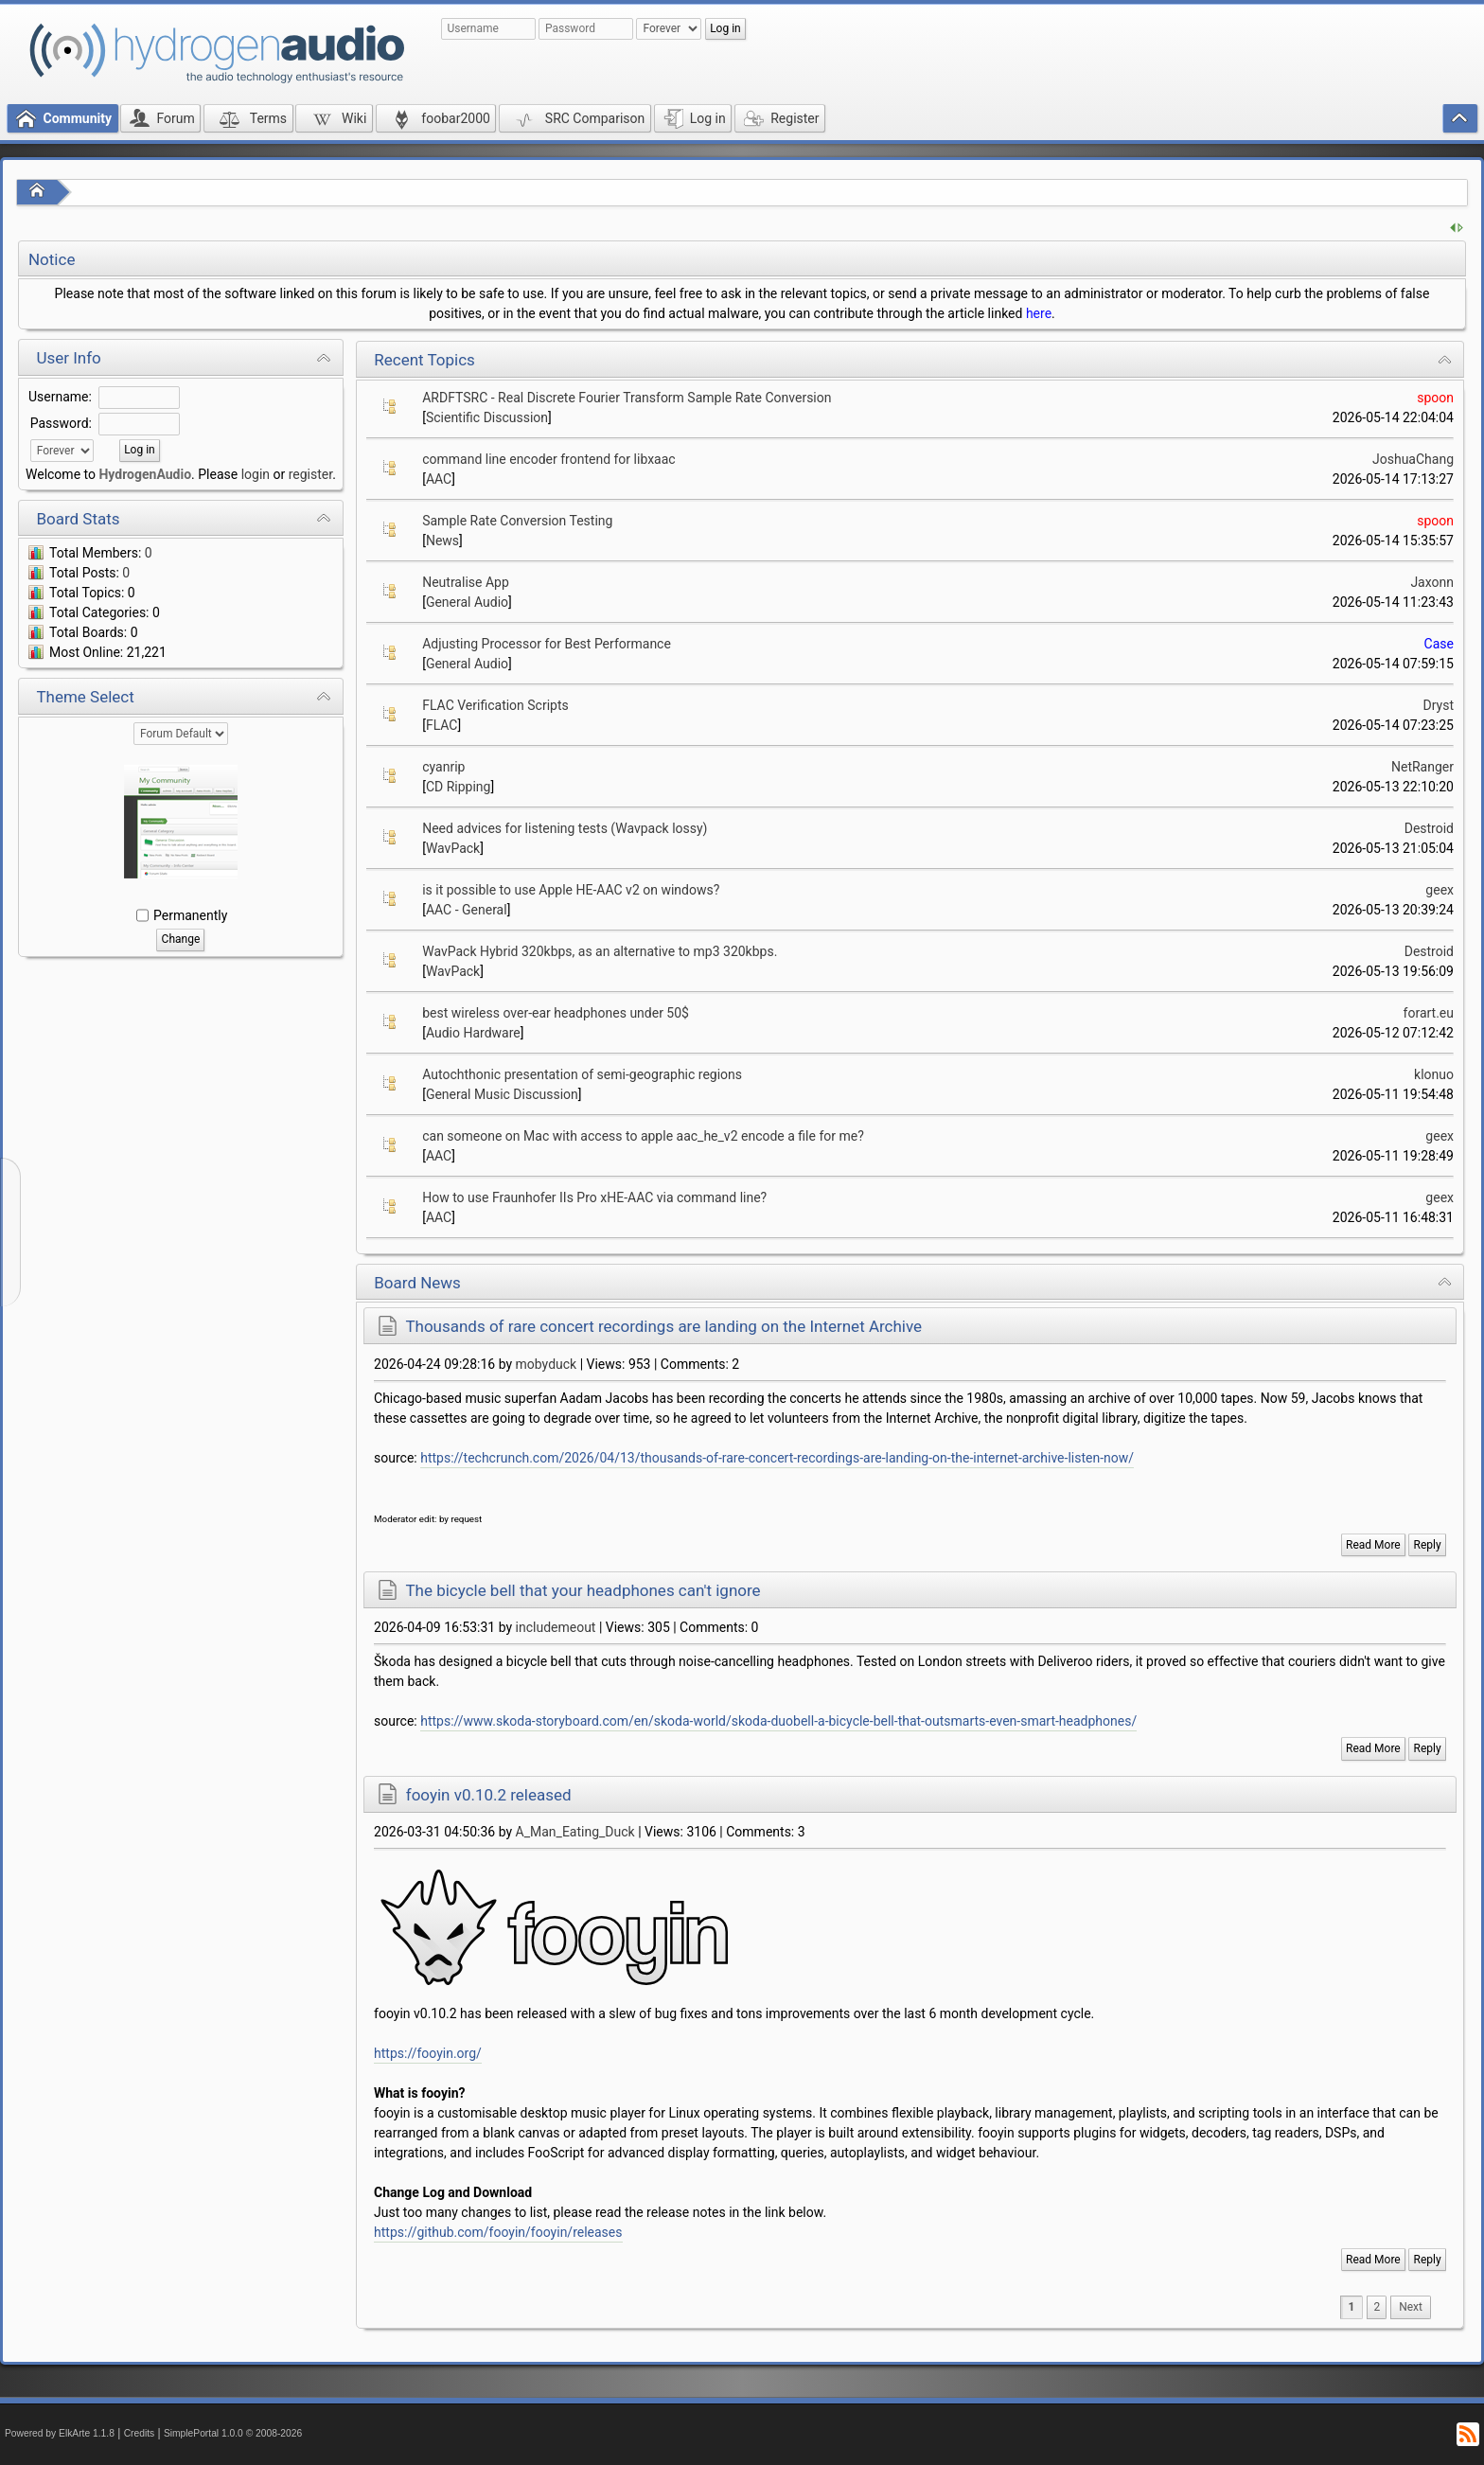  What do you see at coordinates (1432, 582) in the screenshot?
I see `Jaxonn` at bounding box center [1432, 582].